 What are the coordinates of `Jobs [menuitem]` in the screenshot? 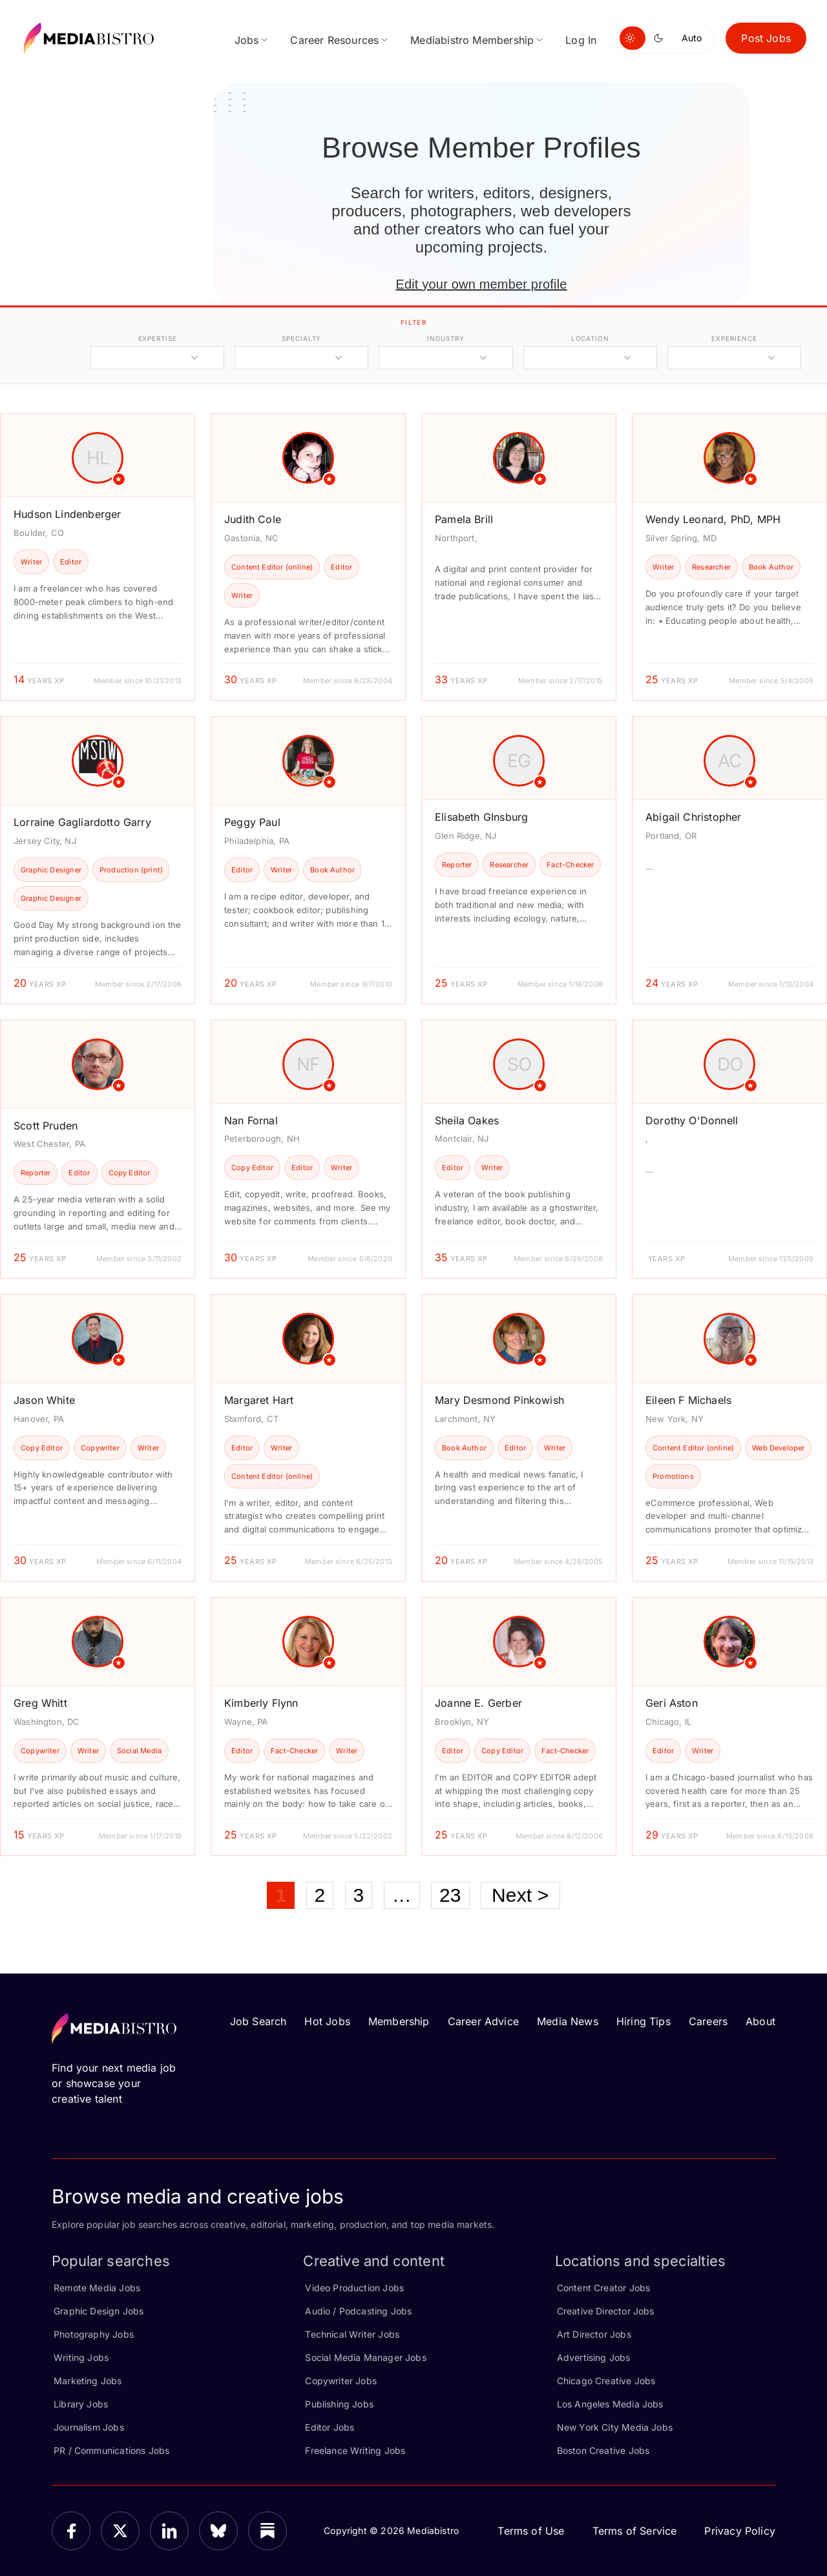 It's located at (247, 40).